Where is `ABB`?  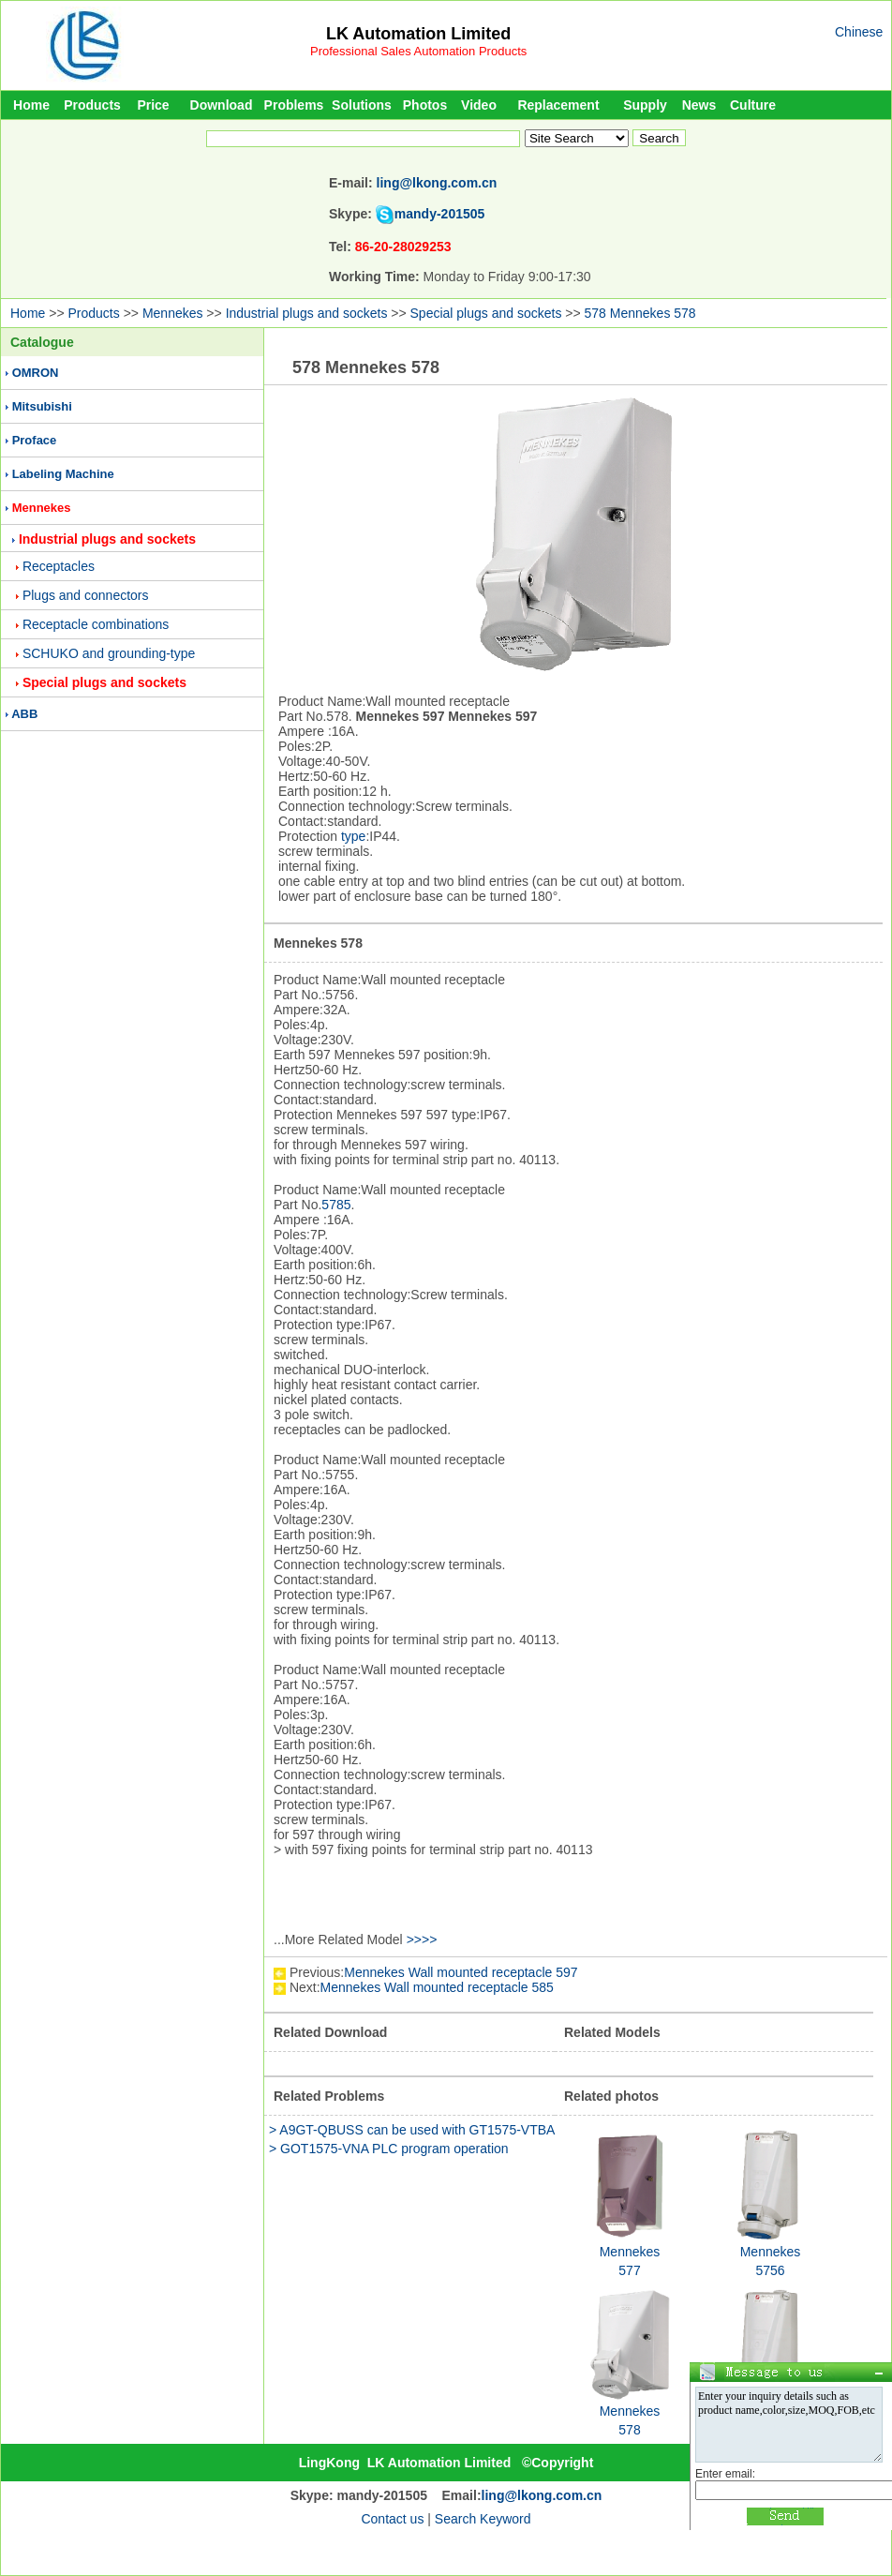
ABB is located at coordinates (24, 714).